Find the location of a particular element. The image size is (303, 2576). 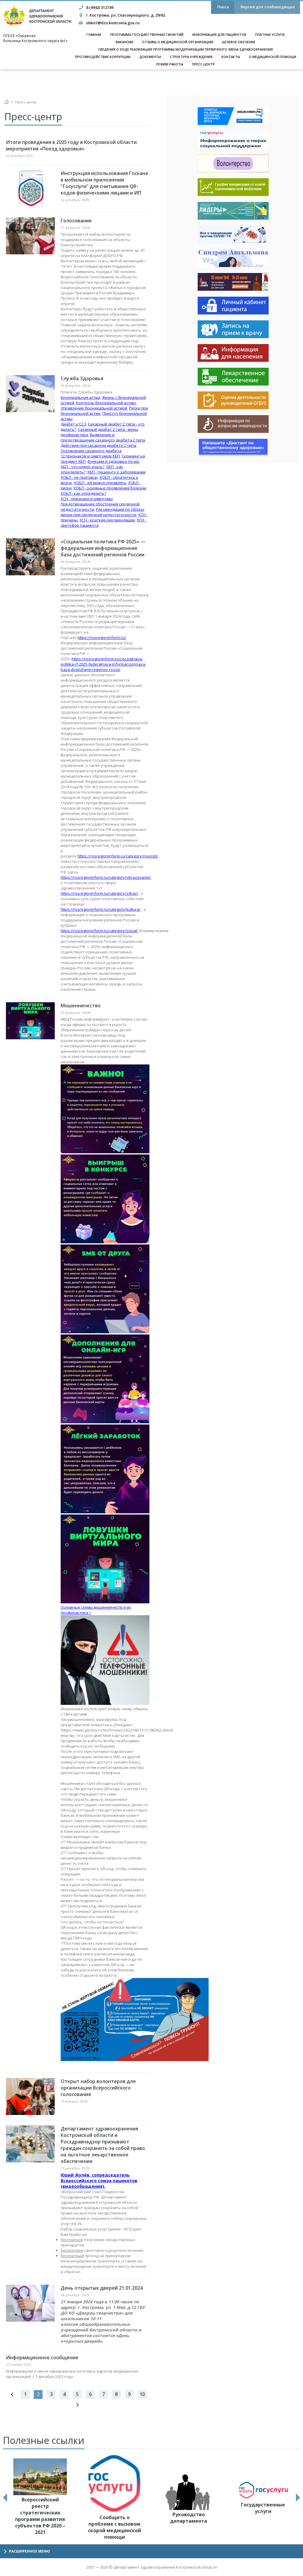

Юрий Жулёв, сопредседатель Всероссийского союза пациентов (видеообращение). is located at coordinates (99, 2180).